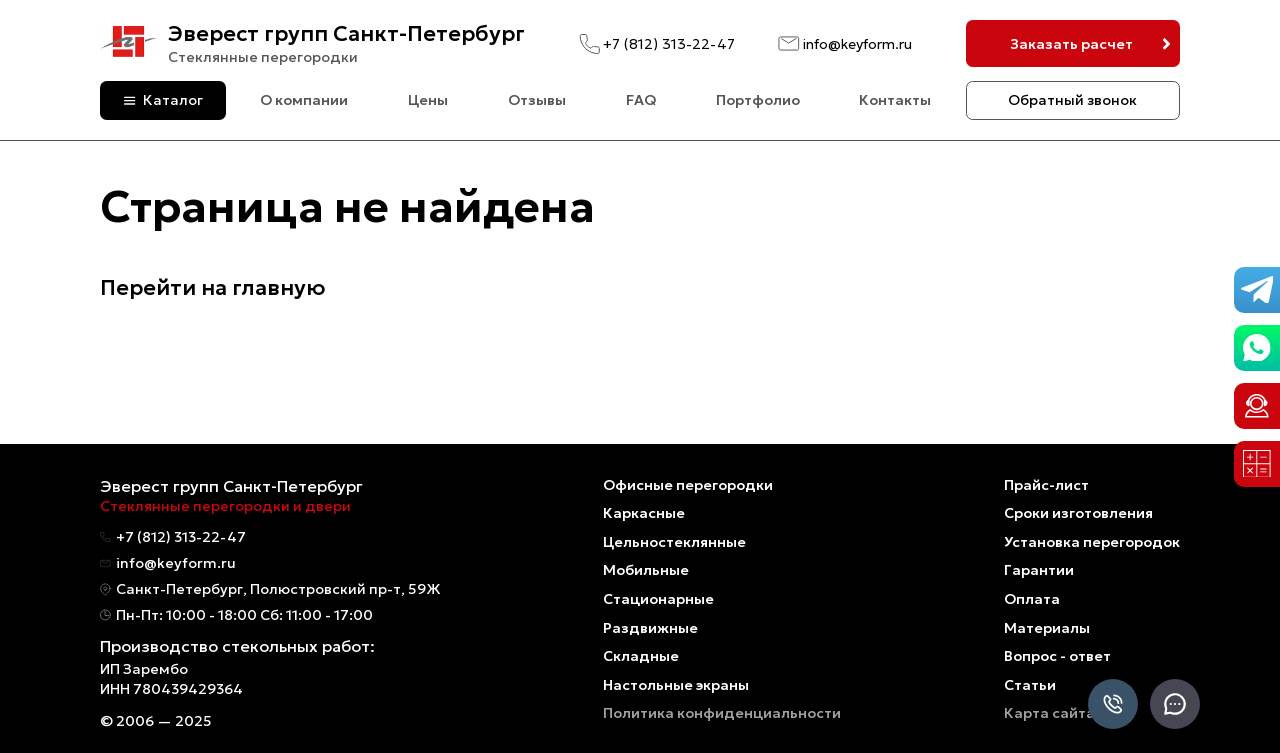  I want to click on Оплата, so click(1032, 599).